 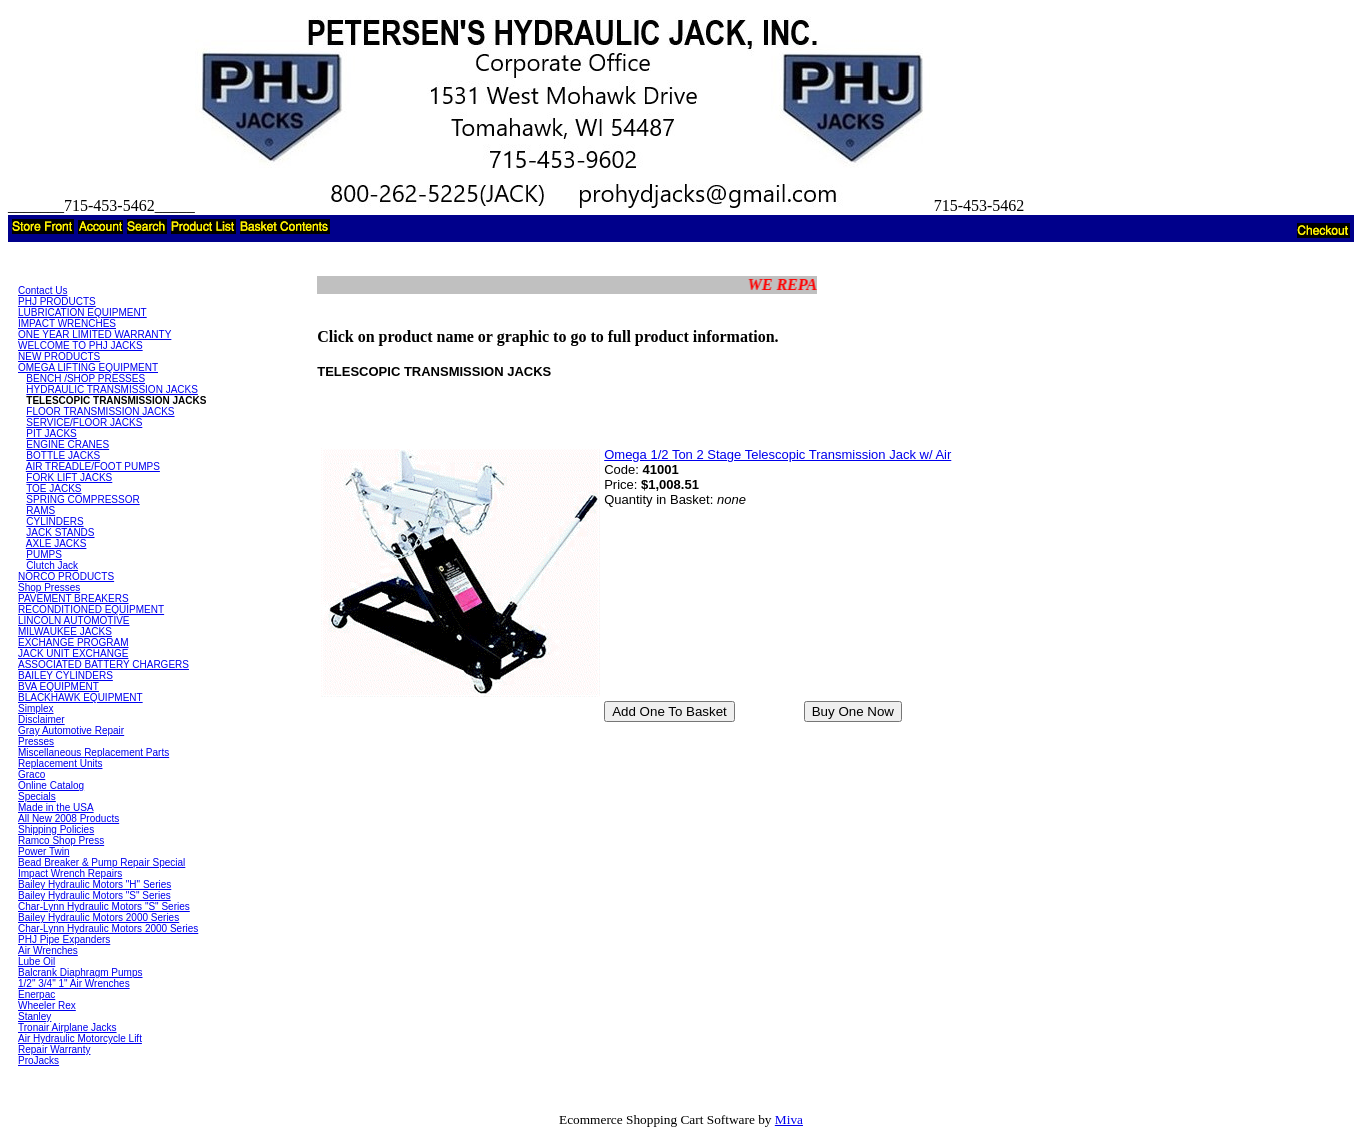 I want to click on PUMPS, so click(x=44, y=554).